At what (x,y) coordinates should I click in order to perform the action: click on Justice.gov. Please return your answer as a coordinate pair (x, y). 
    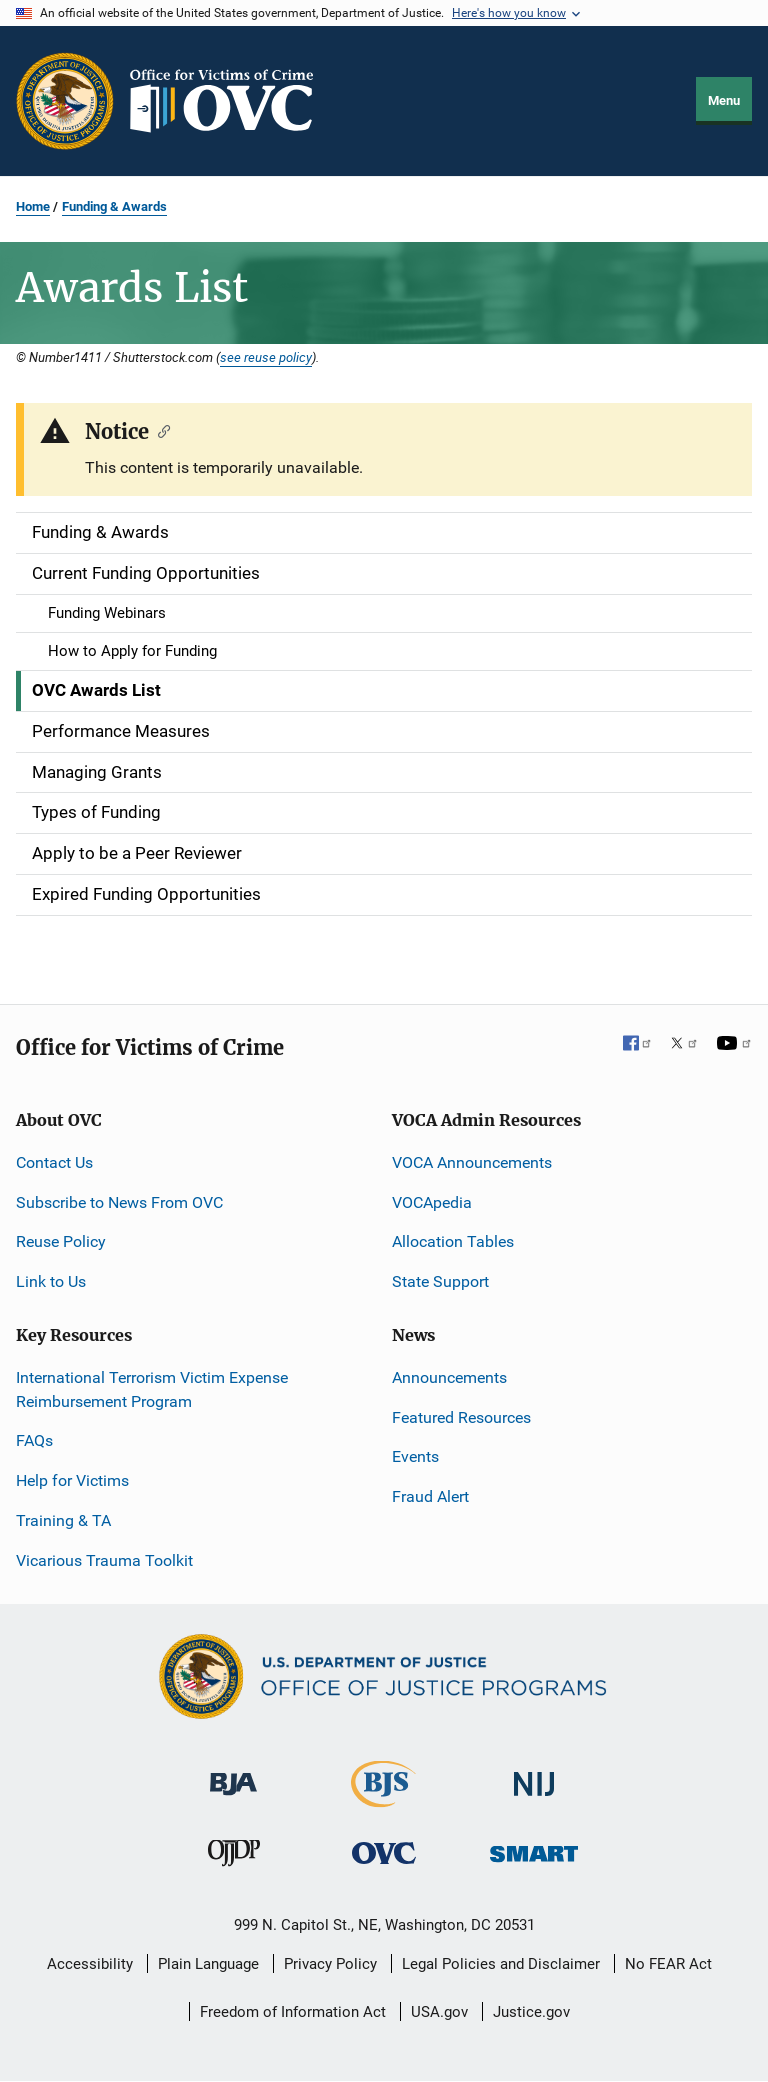
    Looking at the image, I should click on (531, 2012).